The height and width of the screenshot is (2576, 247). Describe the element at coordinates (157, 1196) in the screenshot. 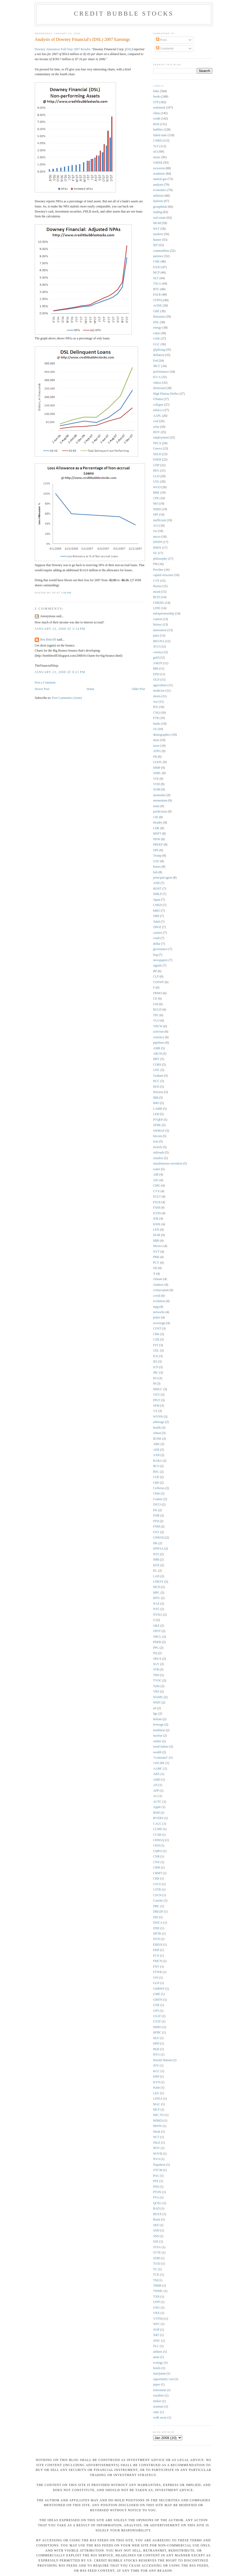

I see `EGLT` at that location.